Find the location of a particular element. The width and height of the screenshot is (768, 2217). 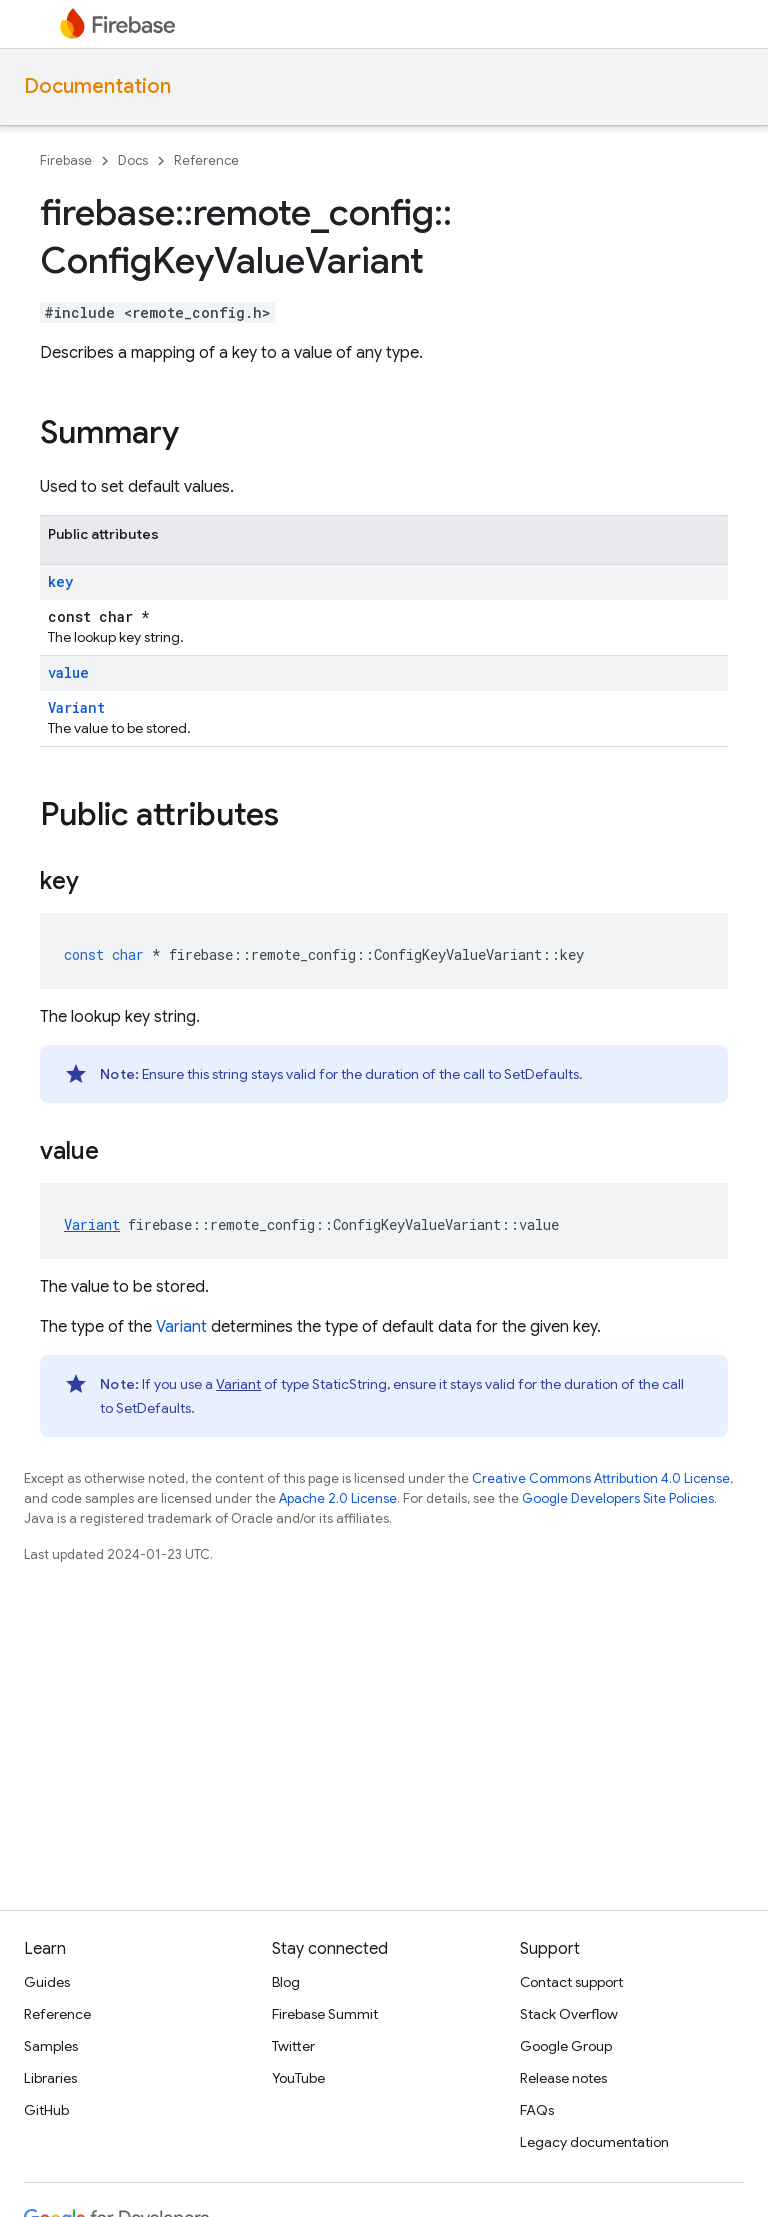

Samples is located at coordinates (51, 2046).